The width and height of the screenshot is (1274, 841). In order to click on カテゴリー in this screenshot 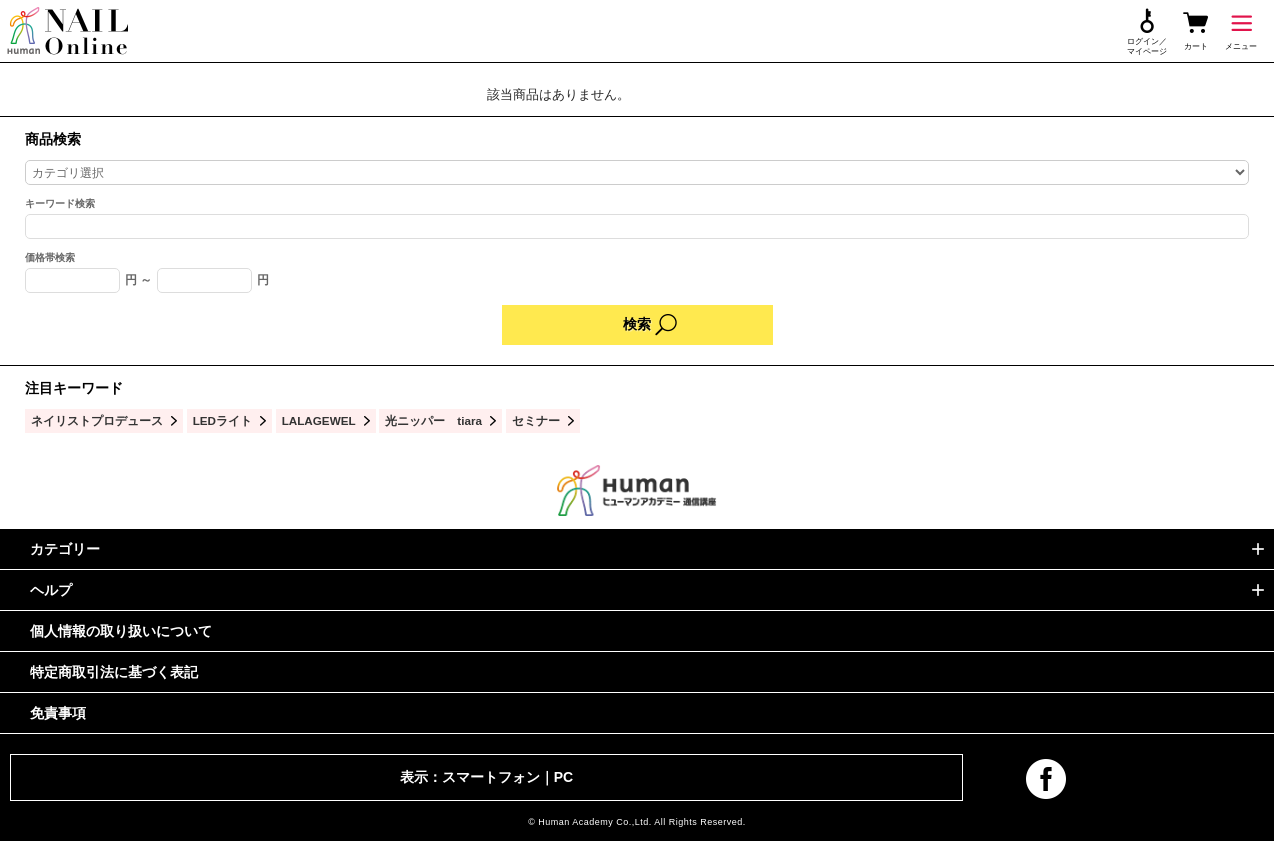, I will do `click(65, 549)`.